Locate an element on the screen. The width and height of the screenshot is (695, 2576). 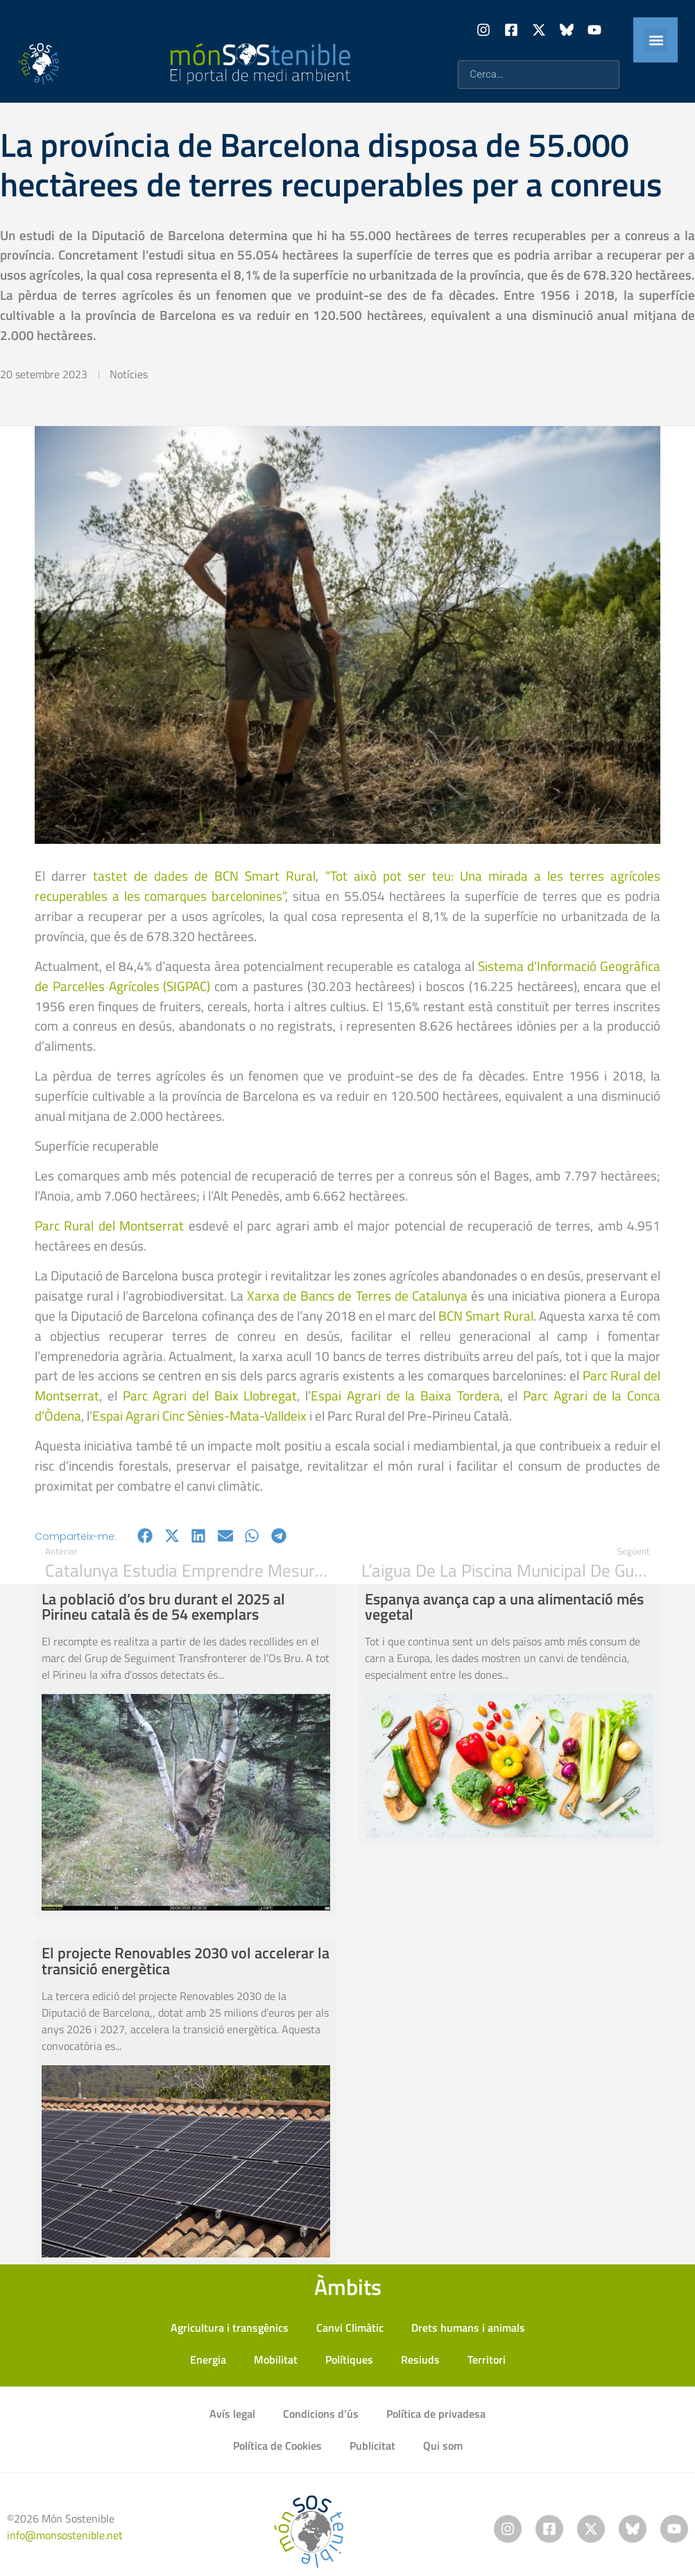
Espai Agrari de la Baixa Tordera is located at coordinates (405, 1395).